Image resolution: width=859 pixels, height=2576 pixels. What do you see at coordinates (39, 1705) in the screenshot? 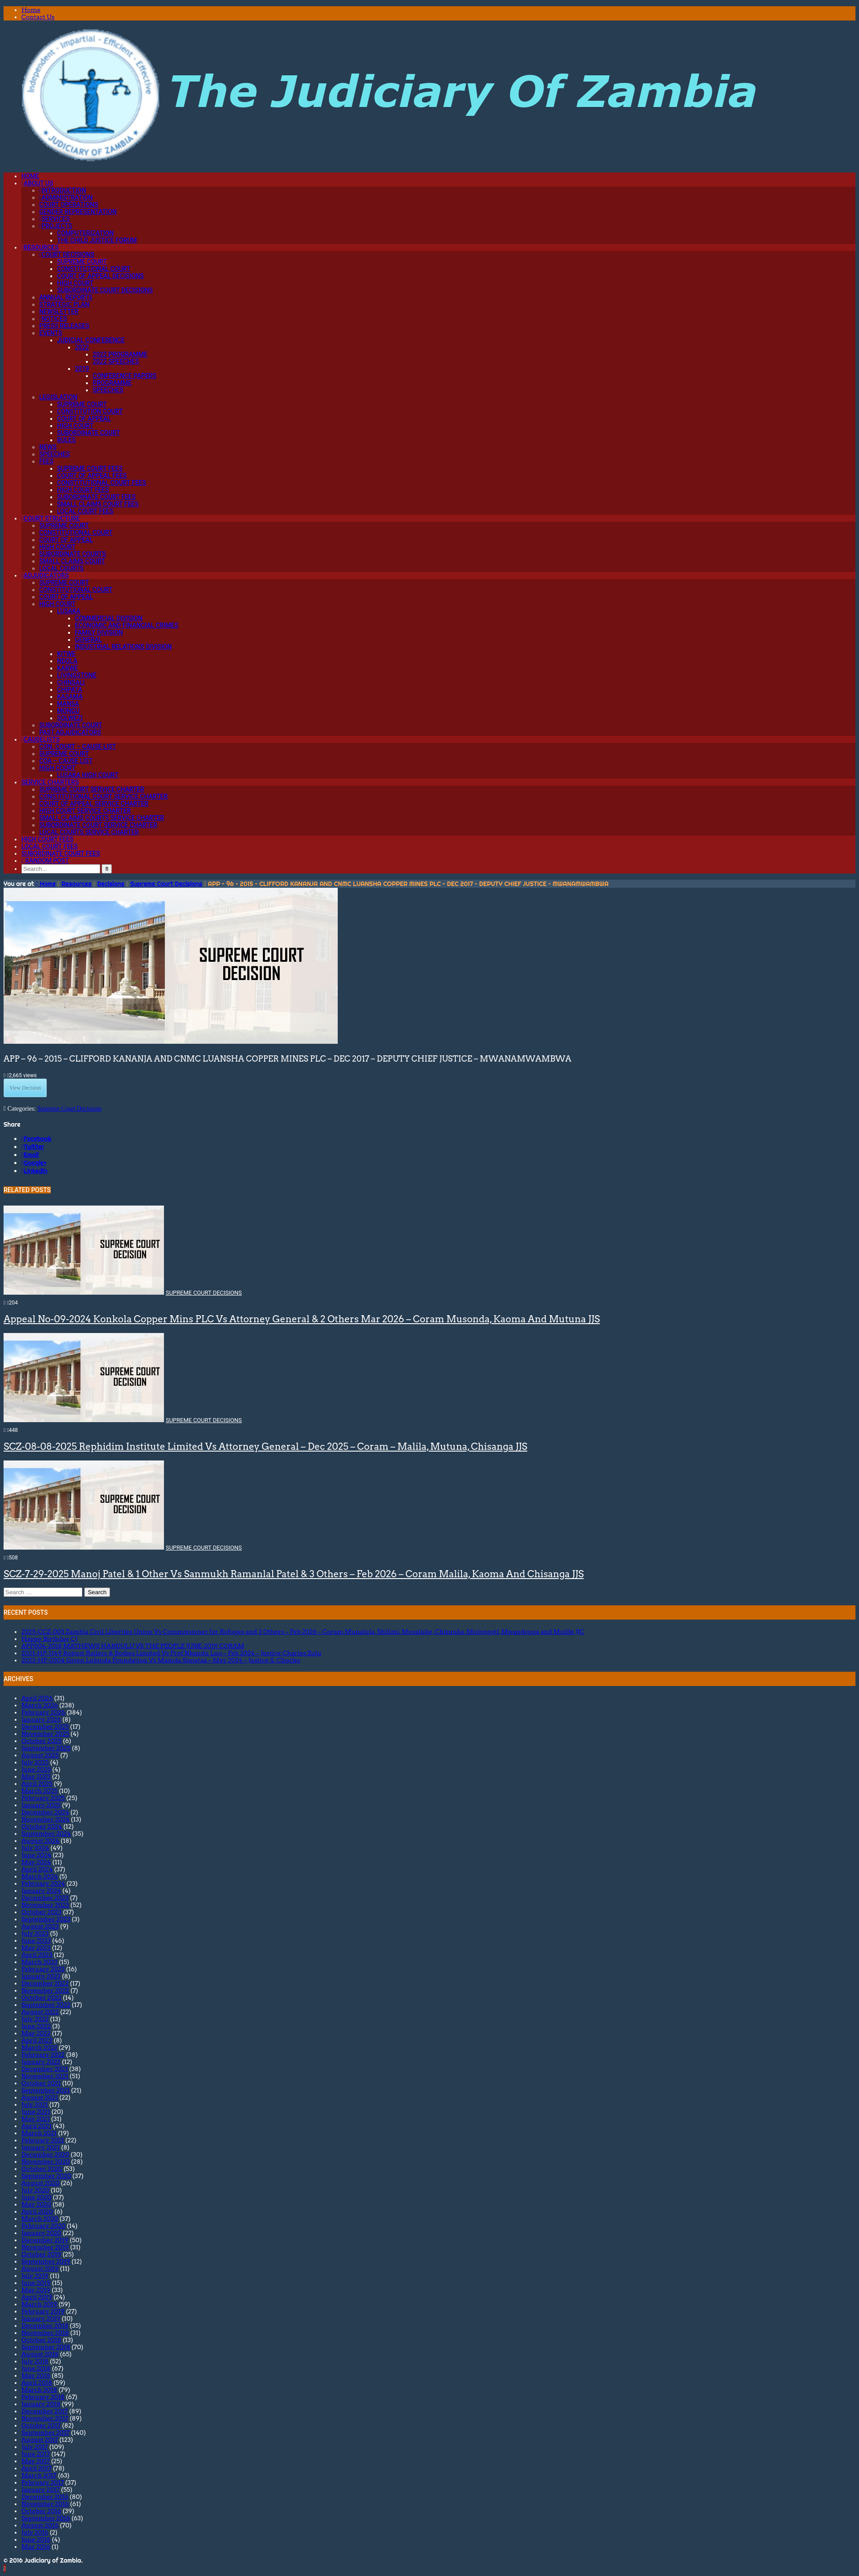
I see `March 2026` at bounding box center [39, 1705].